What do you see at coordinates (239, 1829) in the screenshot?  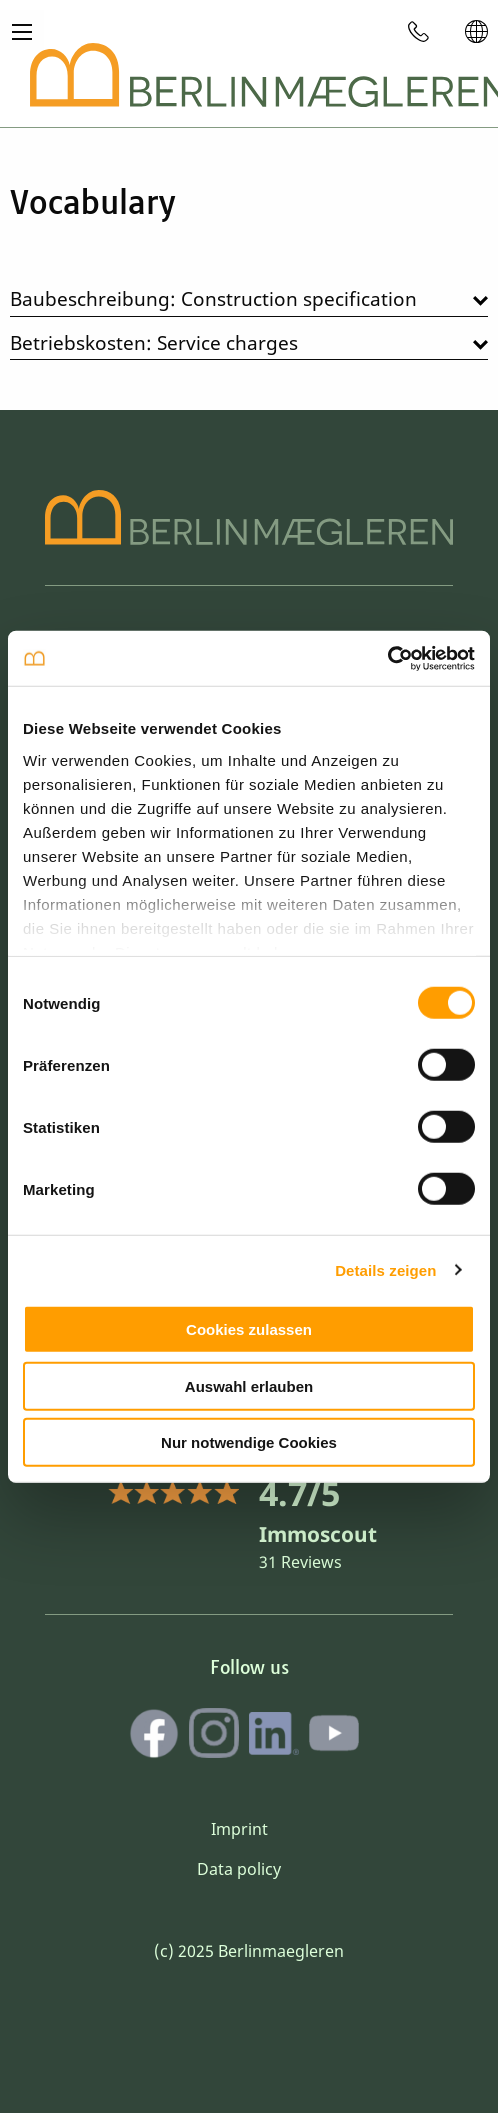 I see `Imprint` at bounding box center [239, 1829].